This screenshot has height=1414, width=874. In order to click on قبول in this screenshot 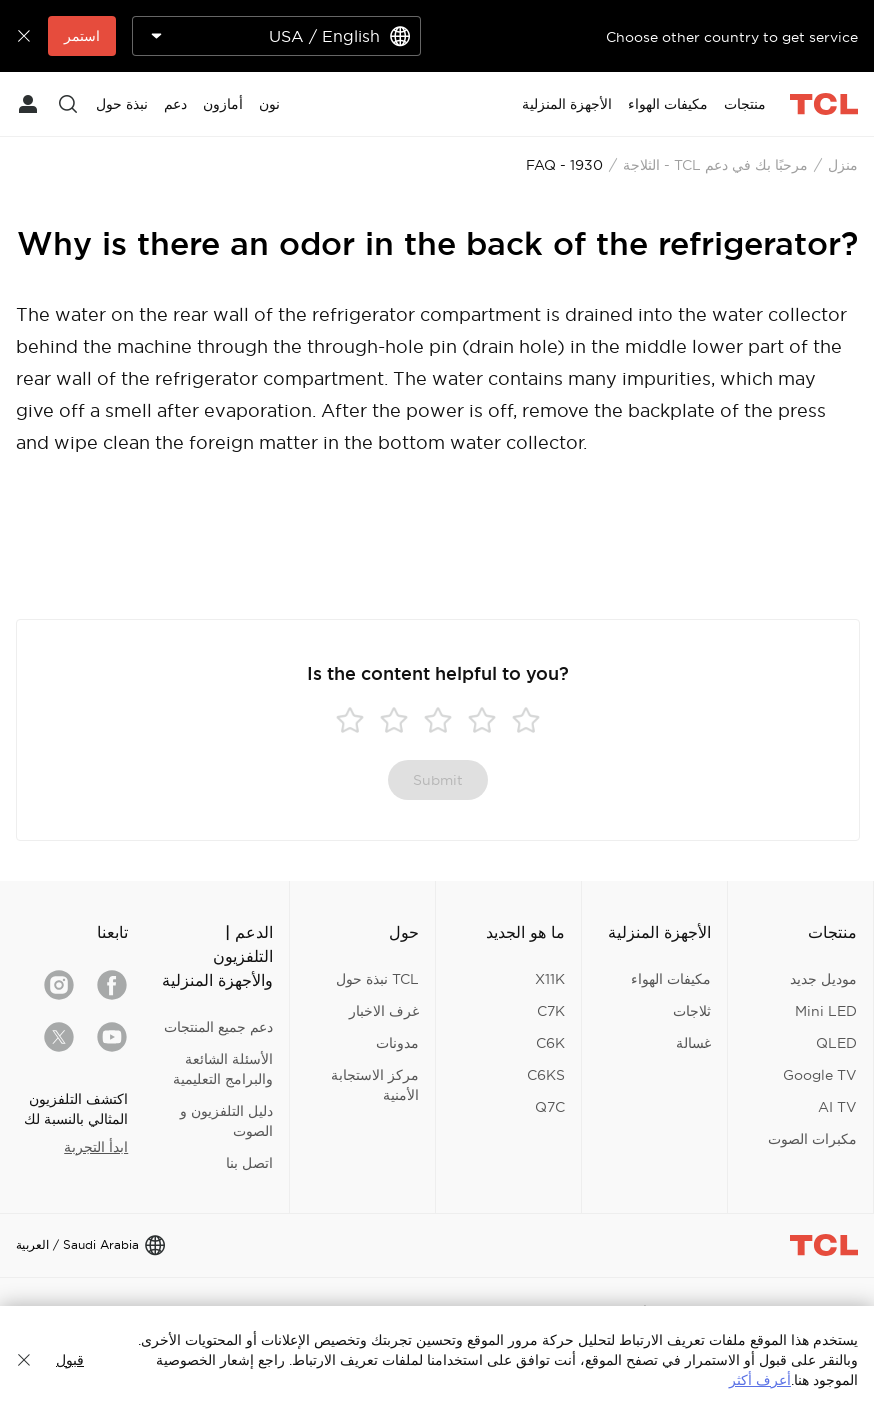, I will do `click(70, 1360)`.